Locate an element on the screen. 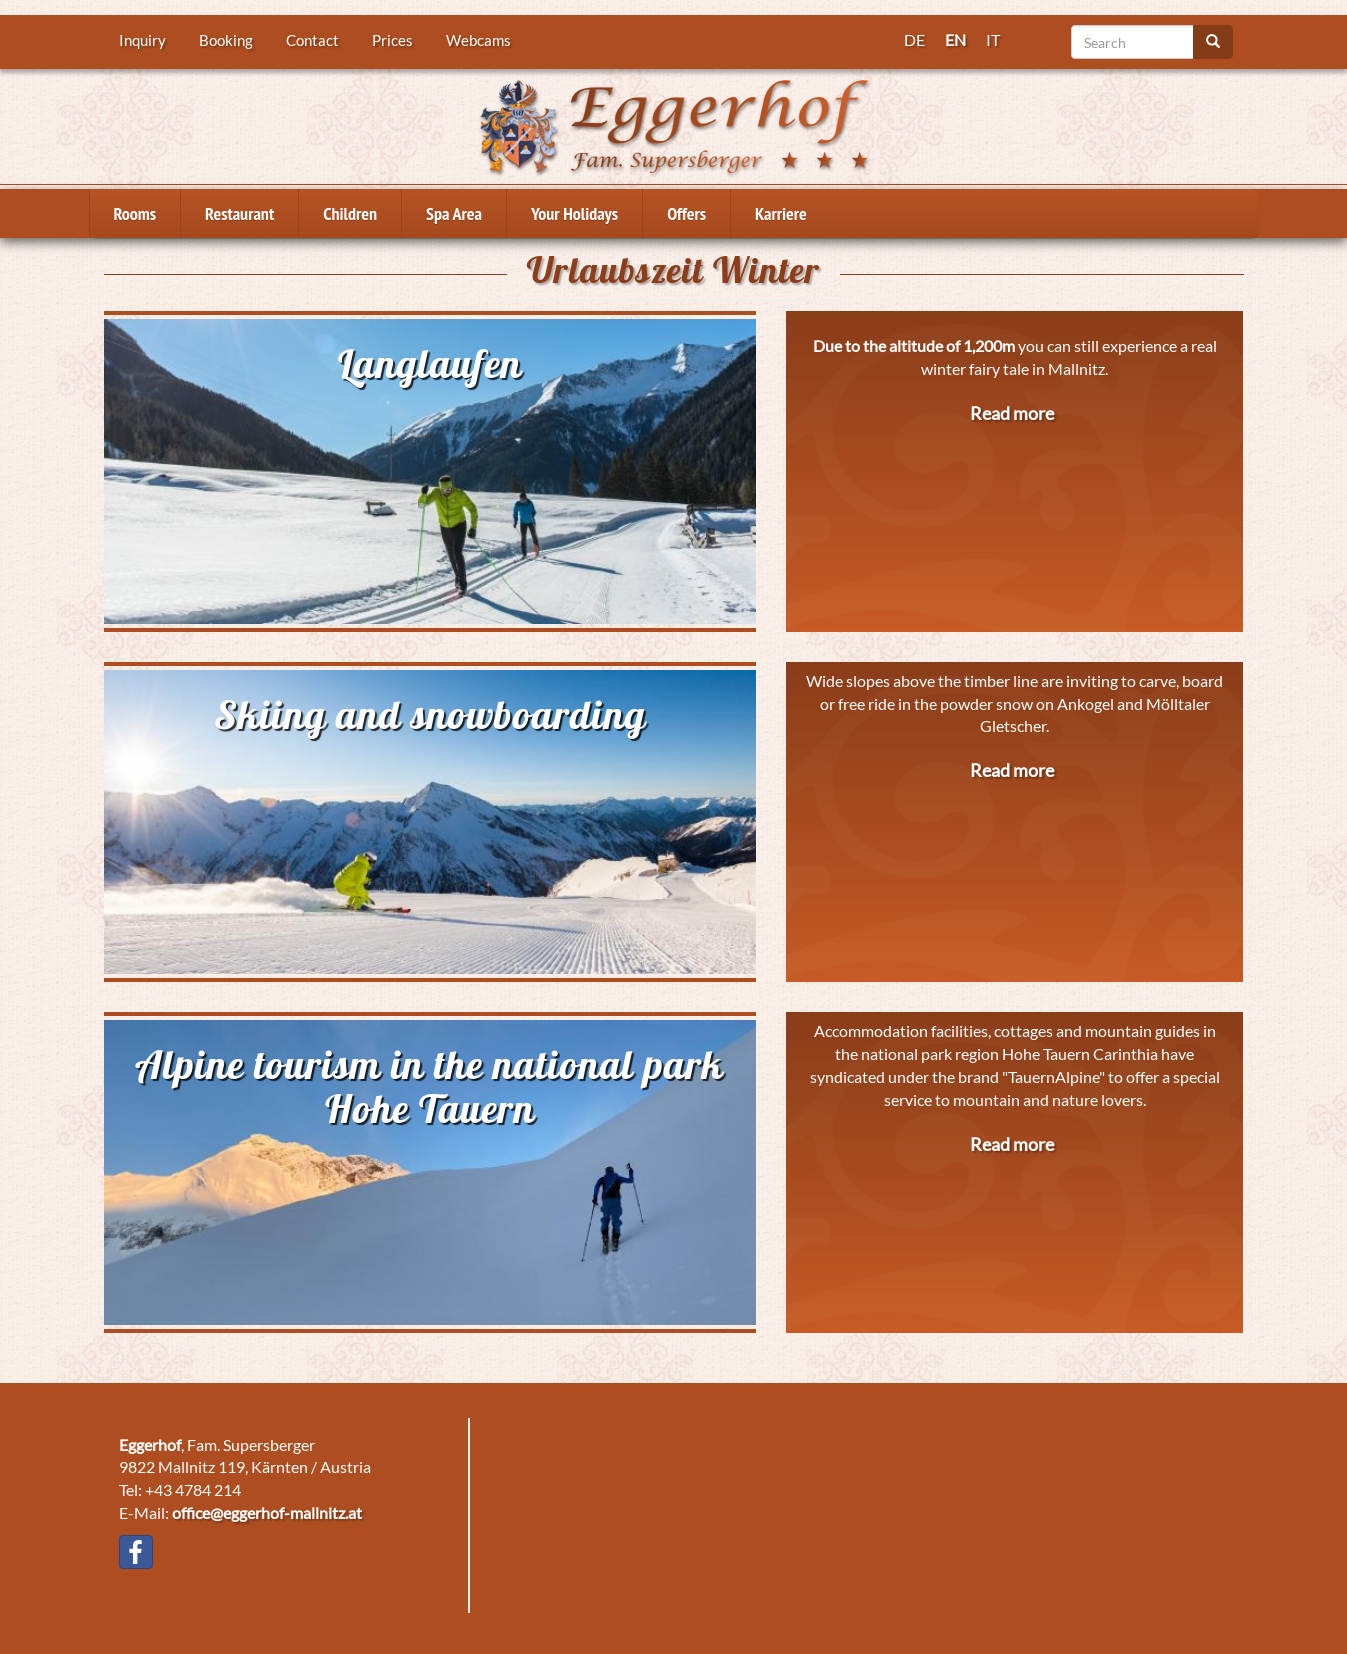 This screenshot has width=1347, height=1654. DE is located at coordinates (914, 39).